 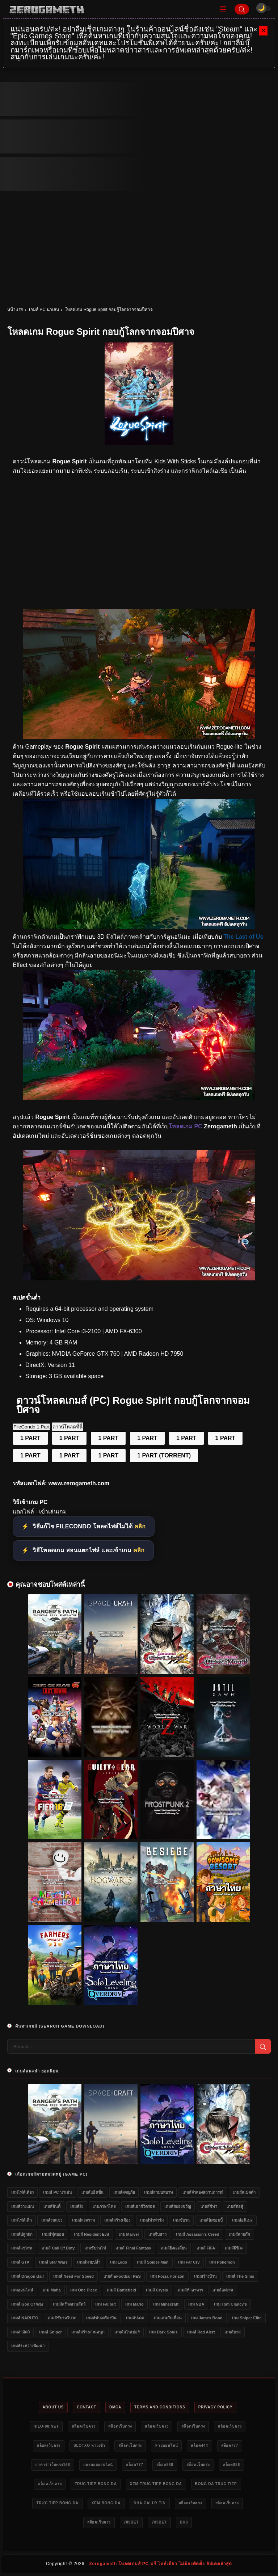 I want to click on เกม Pokemon, so click(x=222, y=2262).